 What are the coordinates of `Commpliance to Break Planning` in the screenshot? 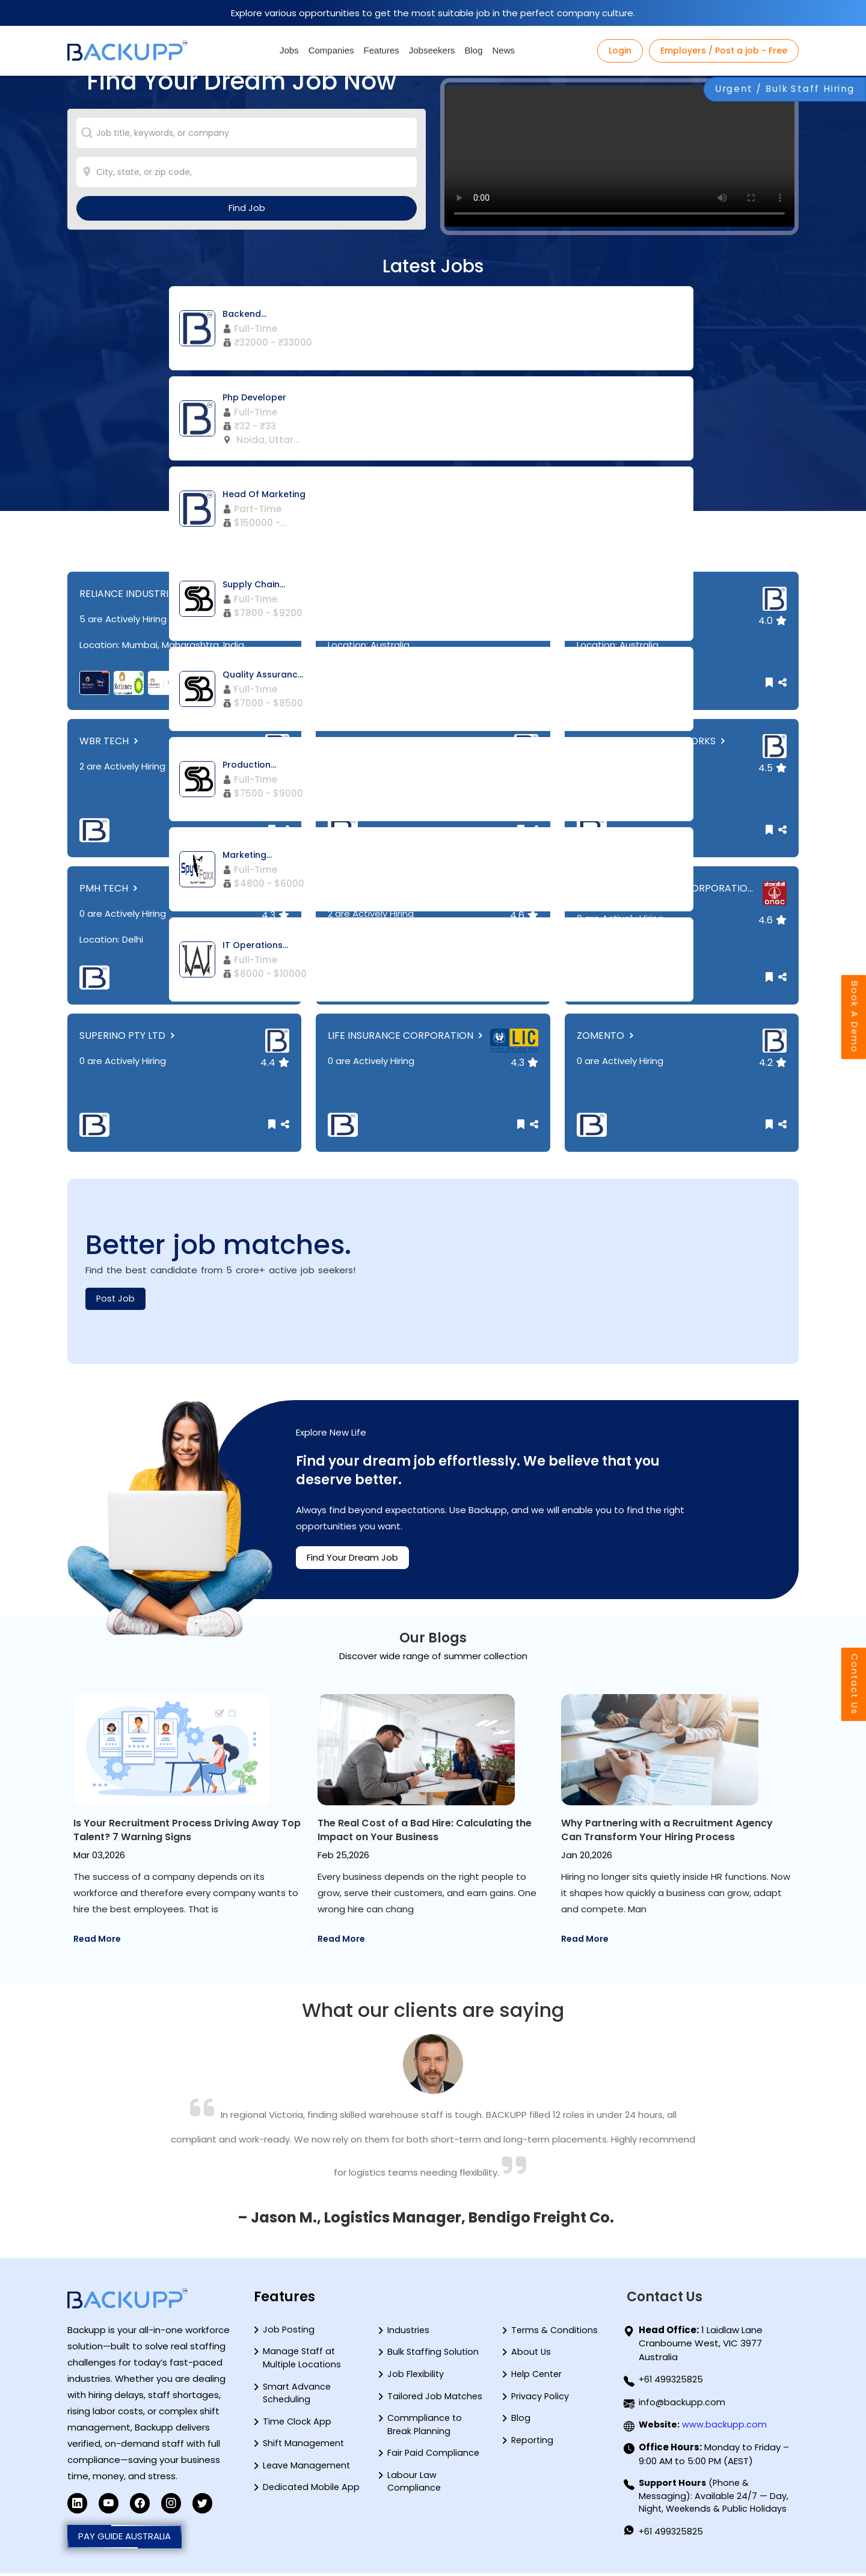 It's located at (425, 2428).